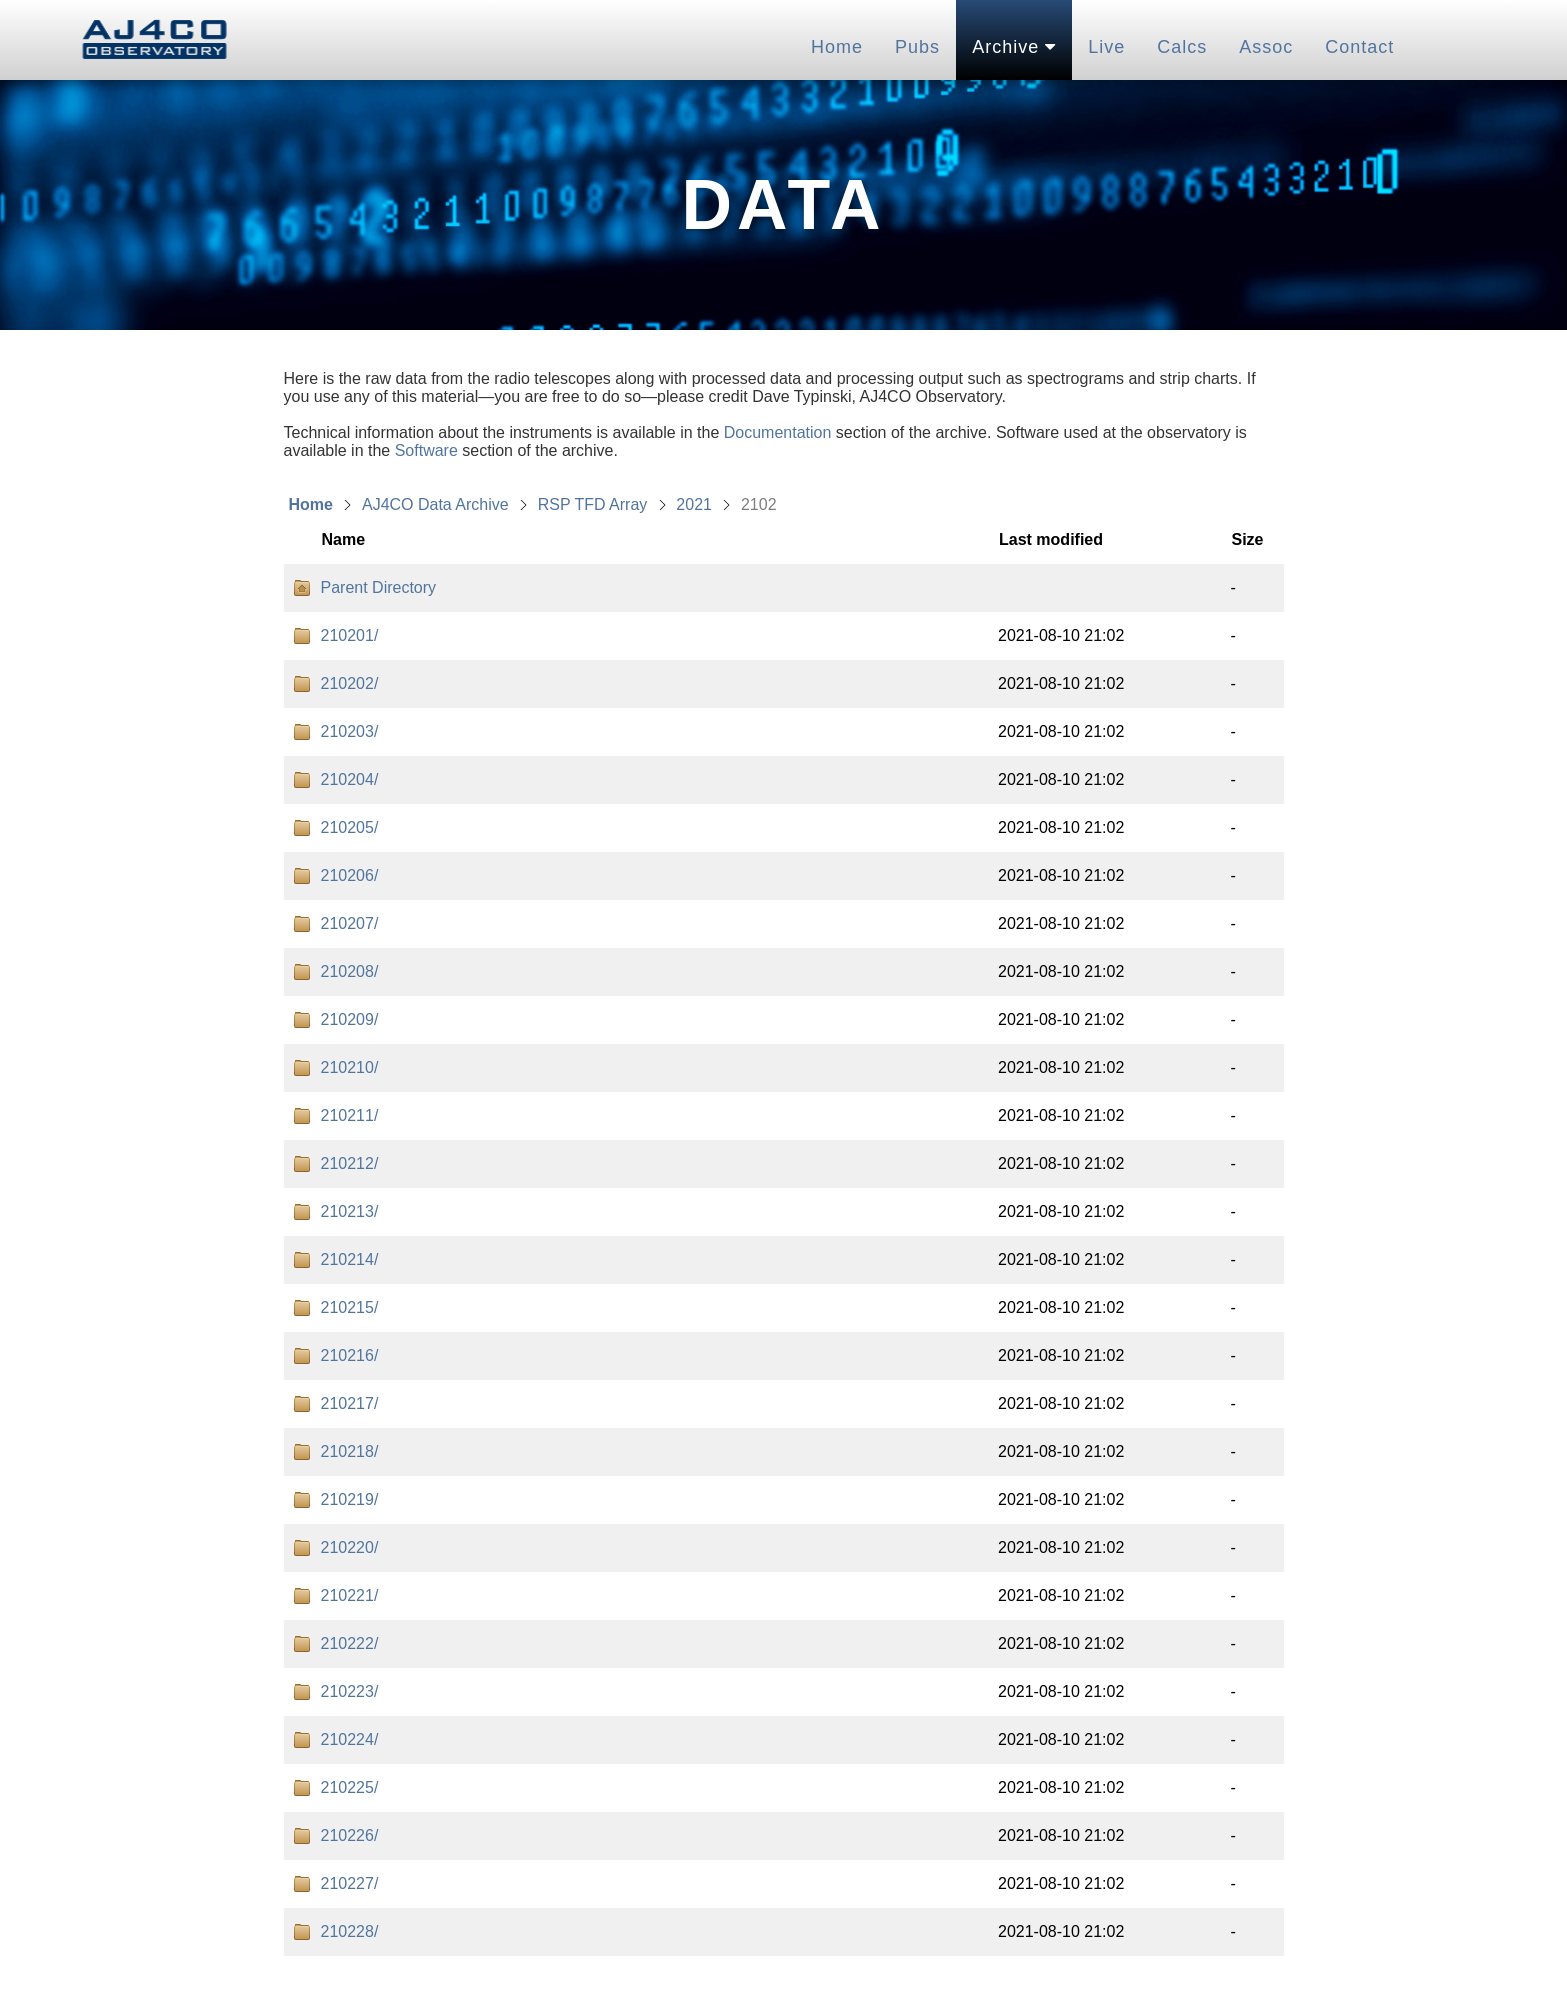 The width and height of the screenshot is (1567, 2016). I want to click on Name, so click(344, 539).